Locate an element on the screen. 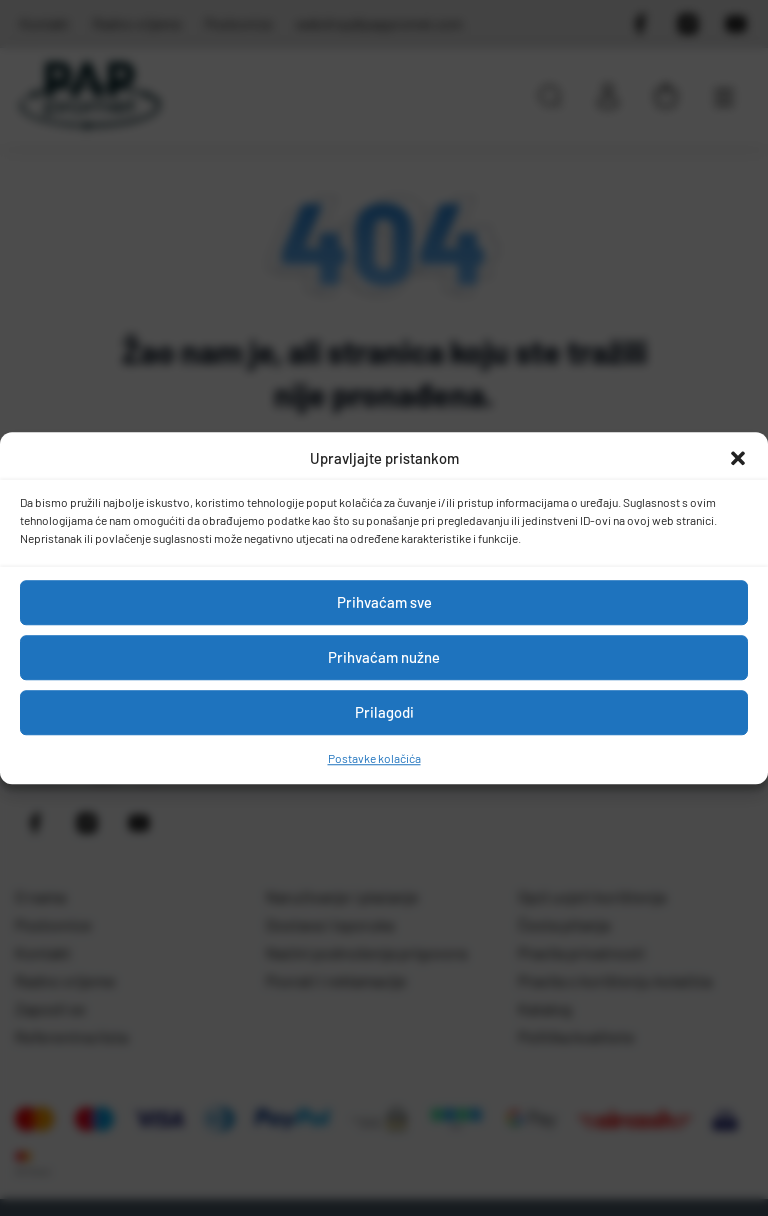  Prilagodi is located at coordinates (384, 712).